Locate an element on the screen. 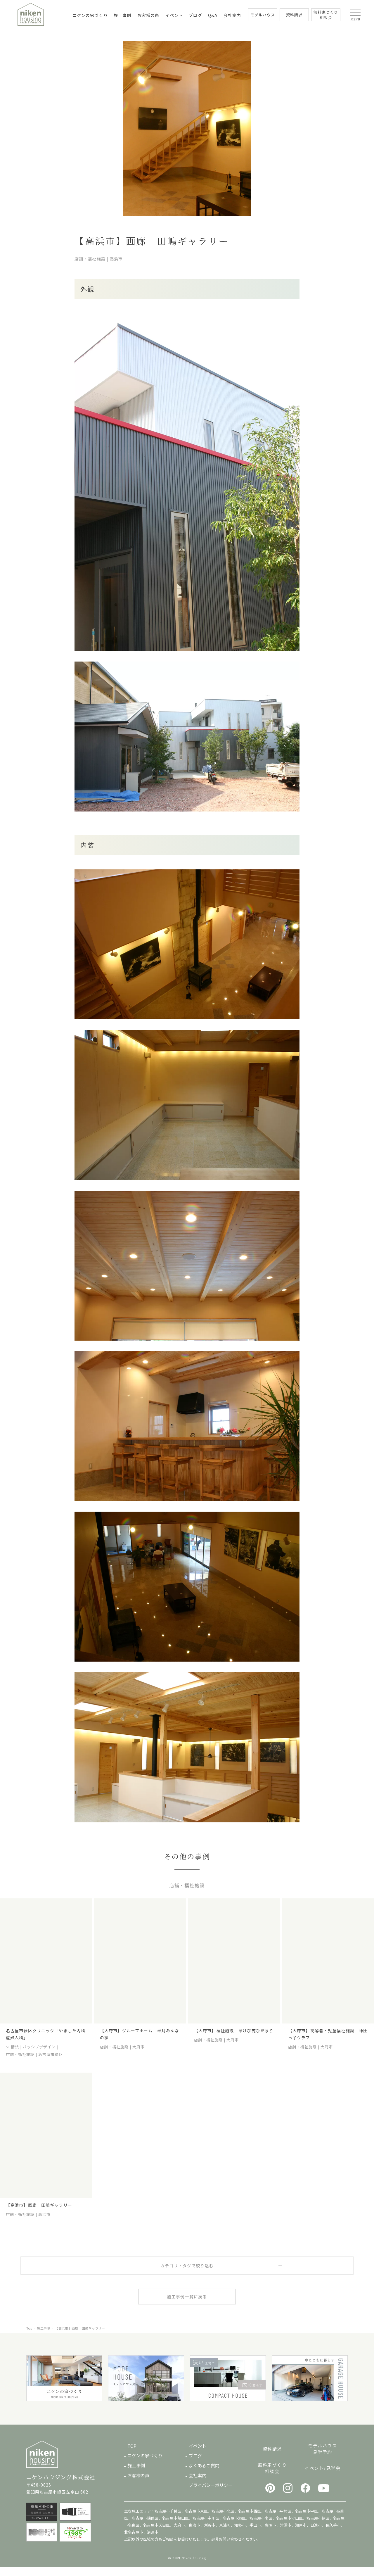 The width and height of the screenshot is (374, 2576). Q&A is located at coordinates (212, 15).